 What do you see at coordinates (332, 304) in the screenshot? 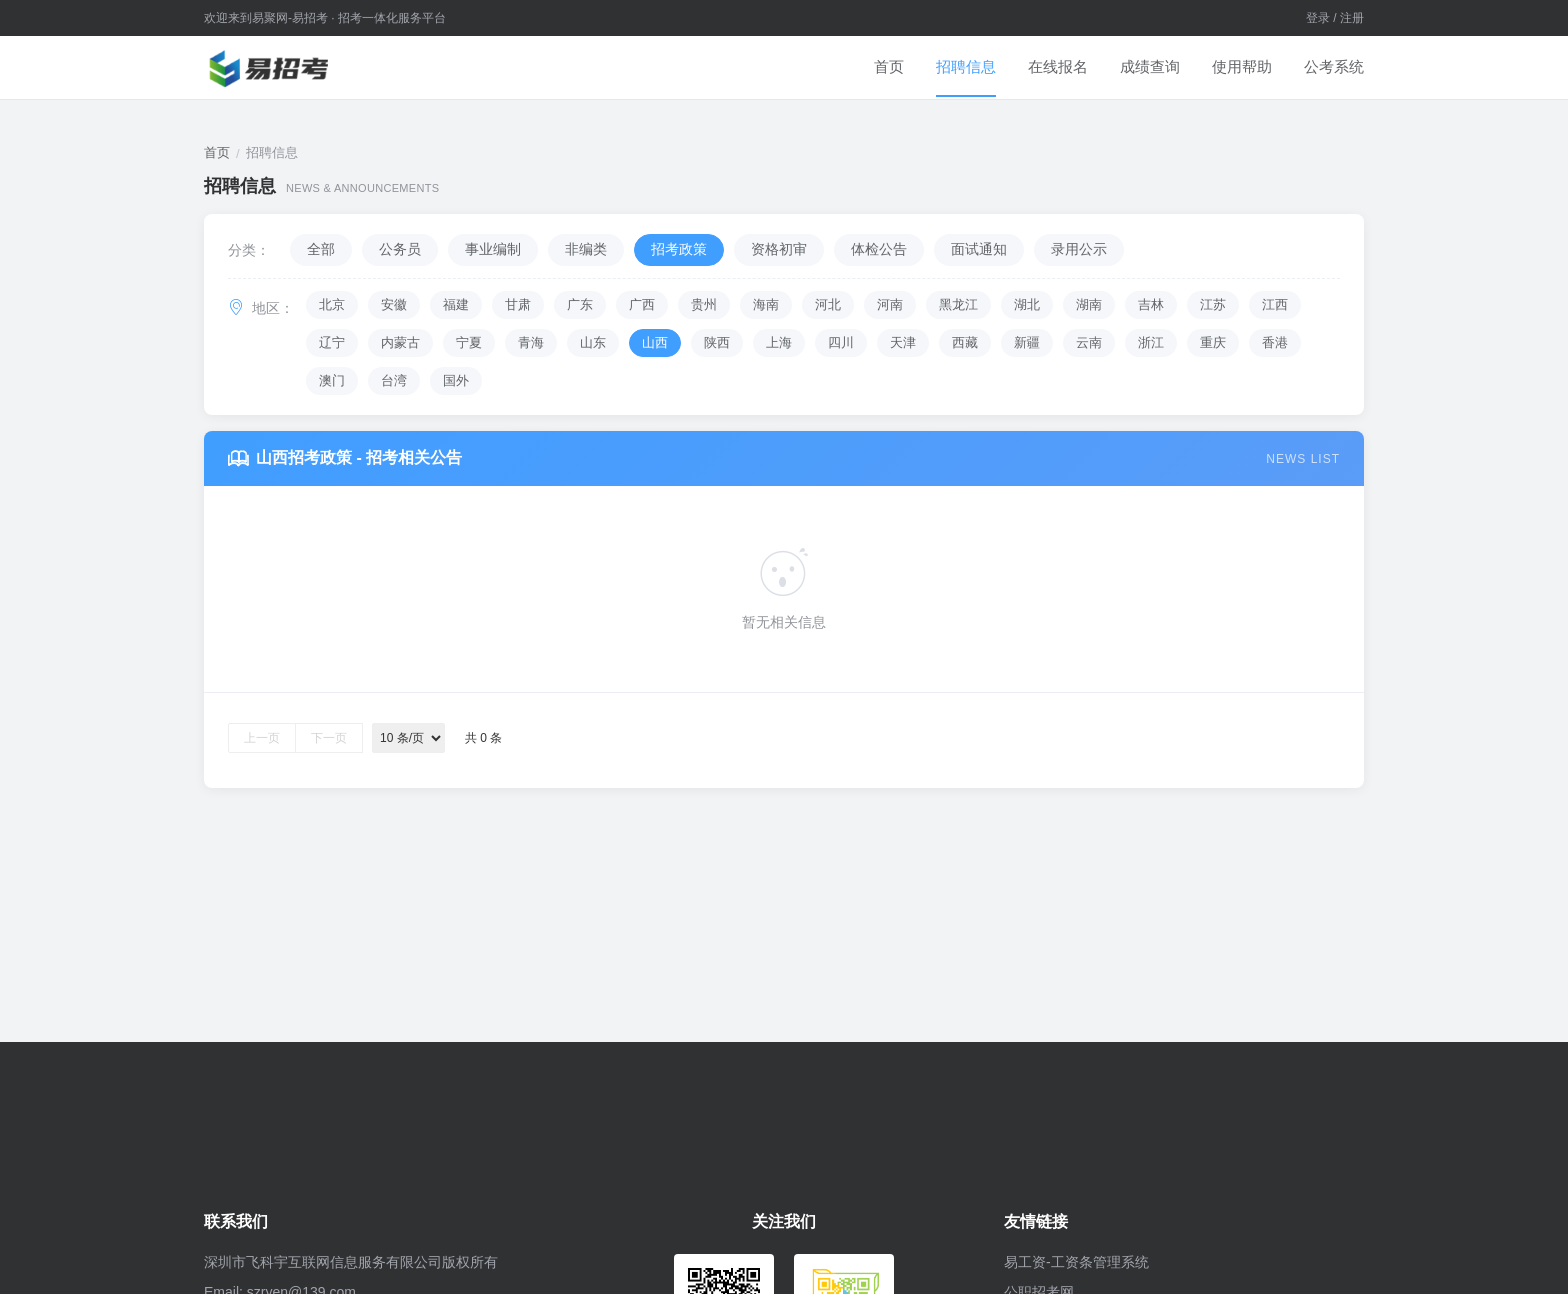
I see `北京` at bounding box center [332, 304].